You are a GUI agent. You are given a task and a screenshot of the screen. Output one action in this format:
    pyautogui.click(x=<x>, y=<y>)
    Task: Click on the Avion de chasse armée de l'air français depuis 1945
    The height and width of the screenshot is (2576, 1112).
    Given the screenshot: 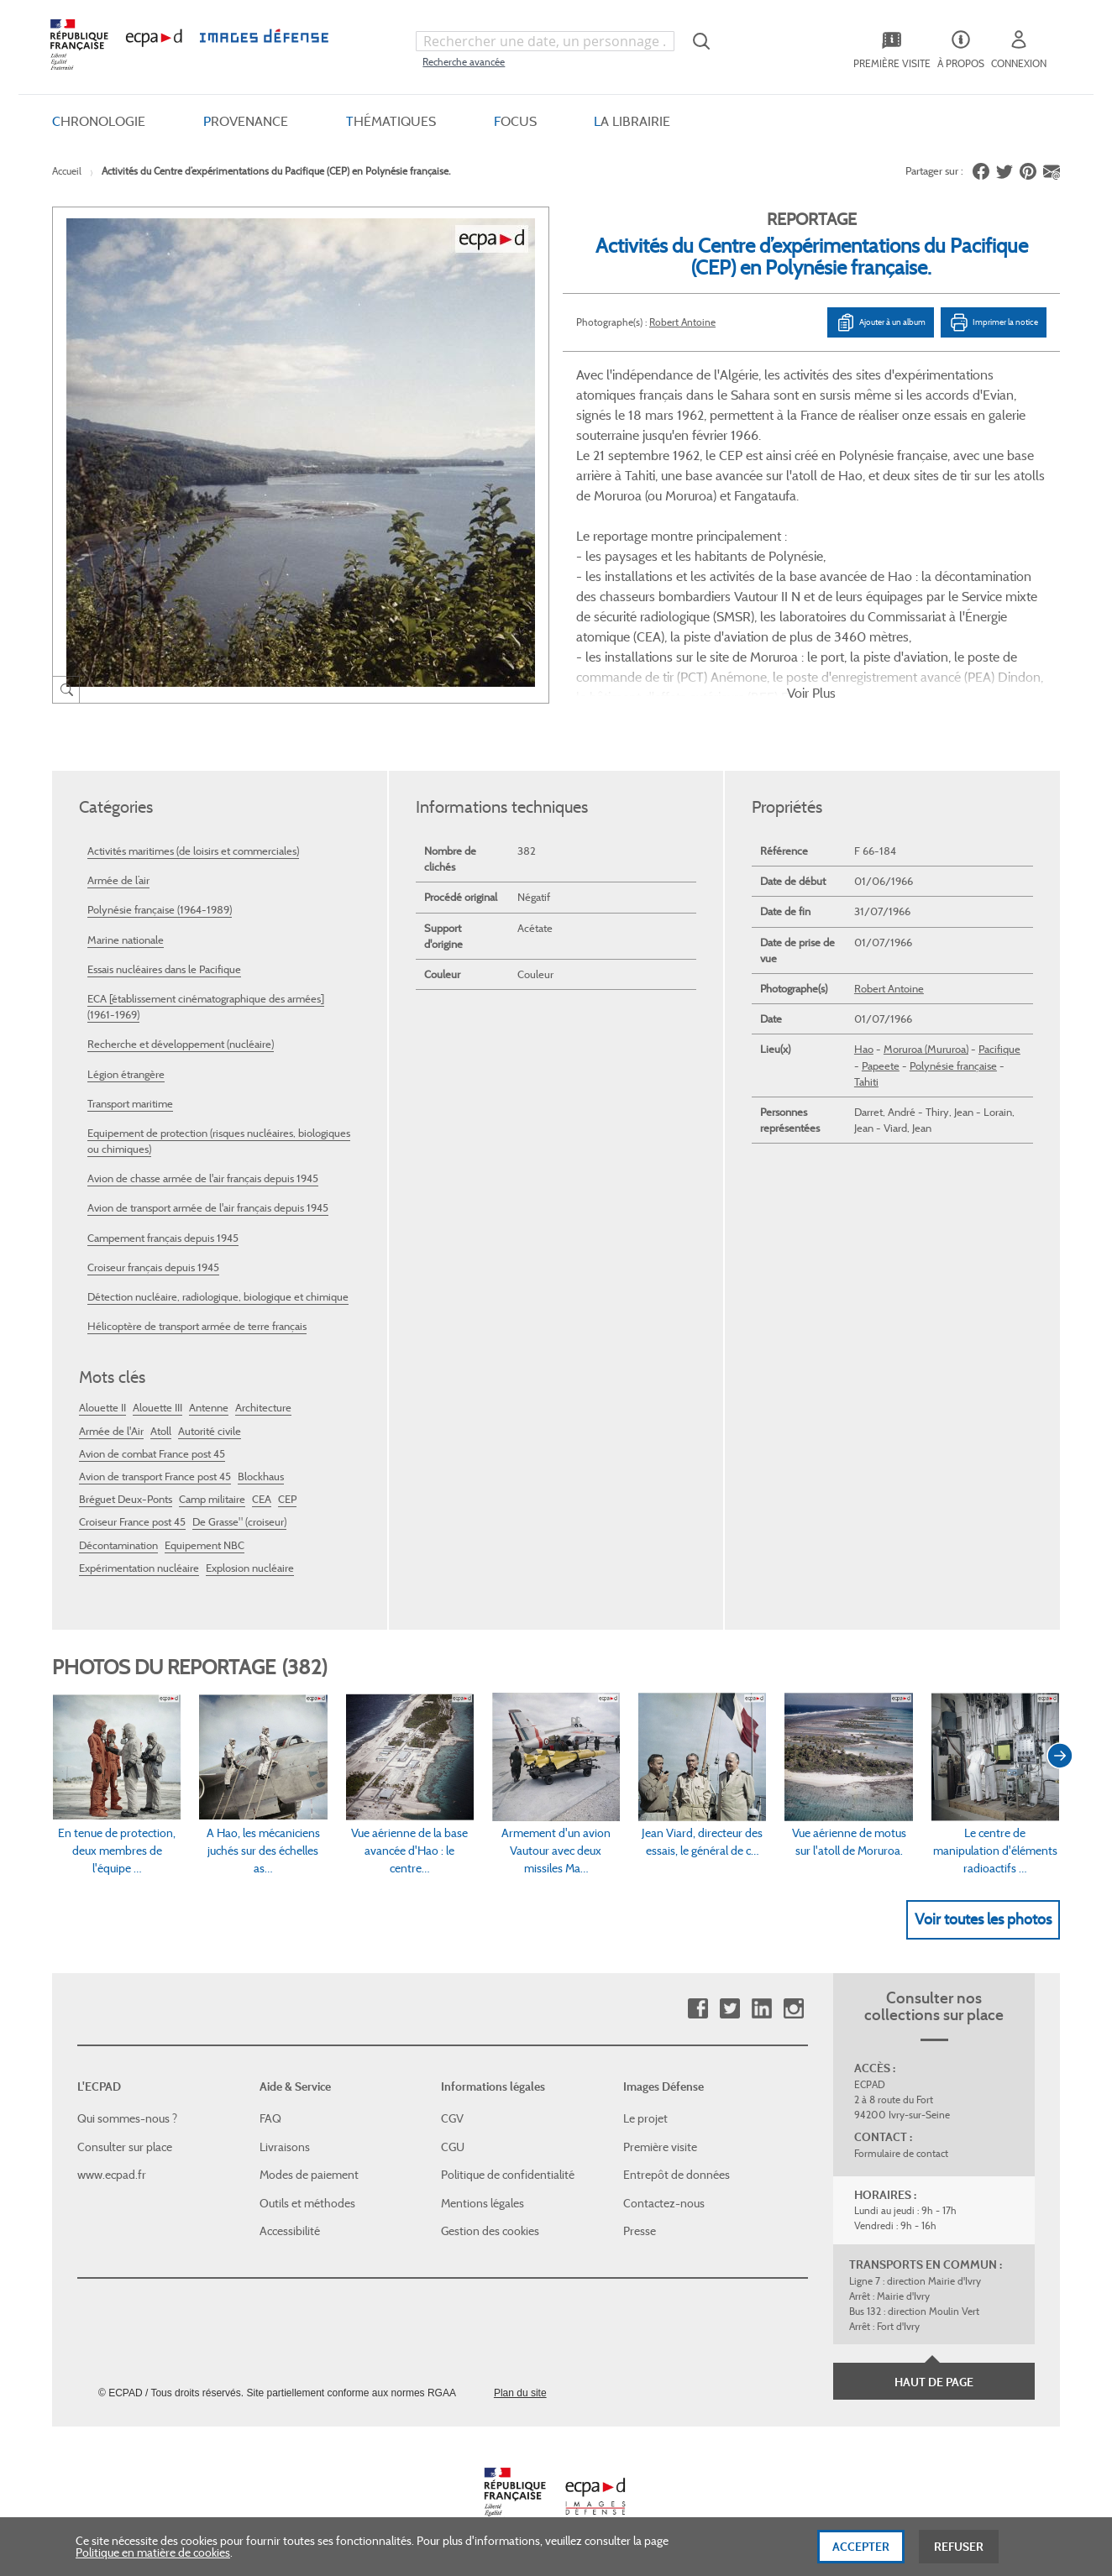 What is the action you would take?
    pyautogui.click(x=202, y=1178)
    